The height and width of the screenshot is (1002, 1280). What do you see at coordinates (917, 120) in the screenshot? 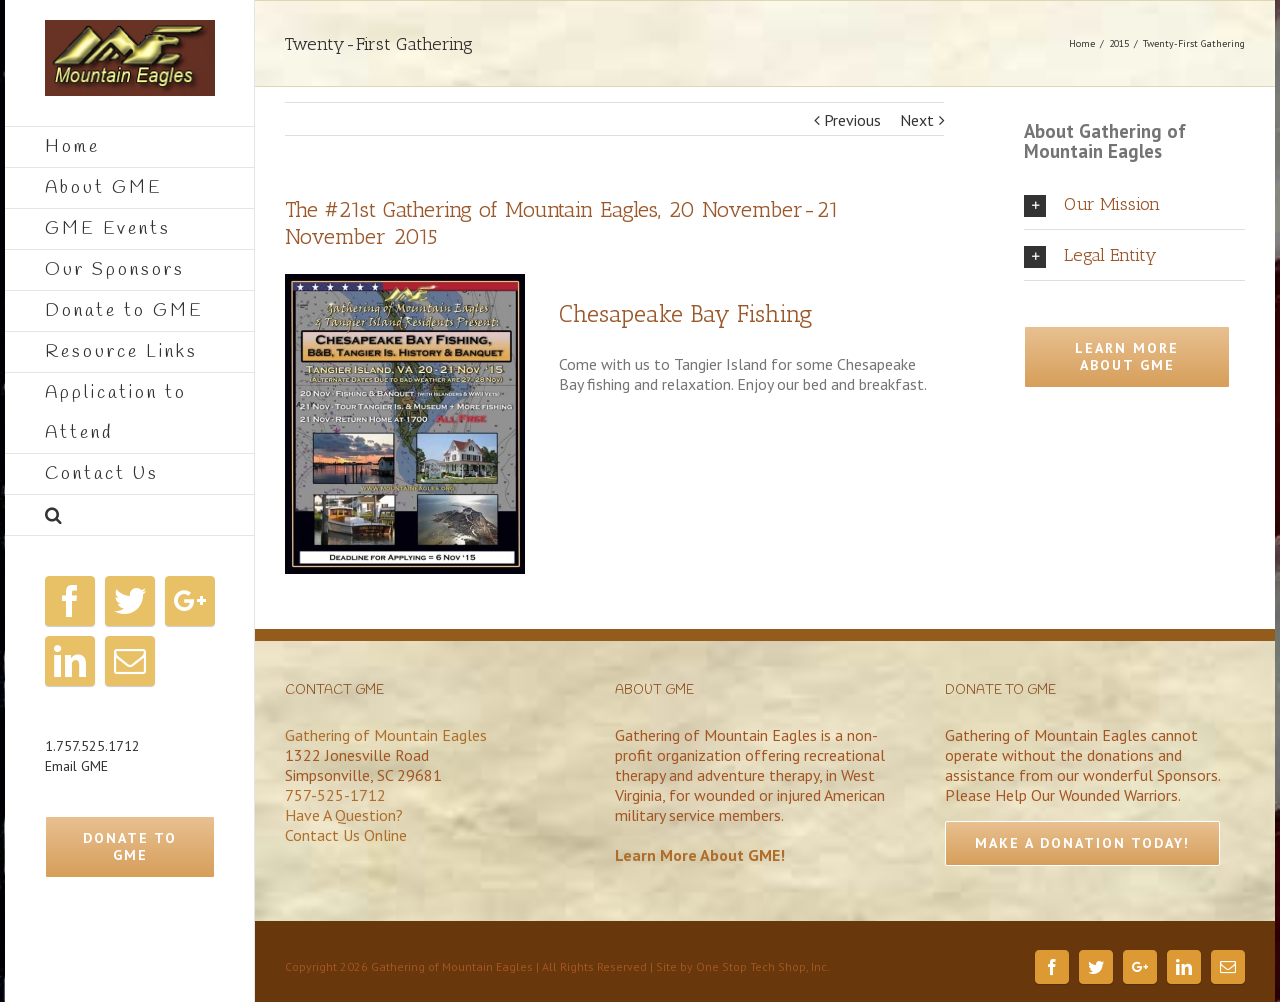
I see `Next` at bounding box center [917, 120].